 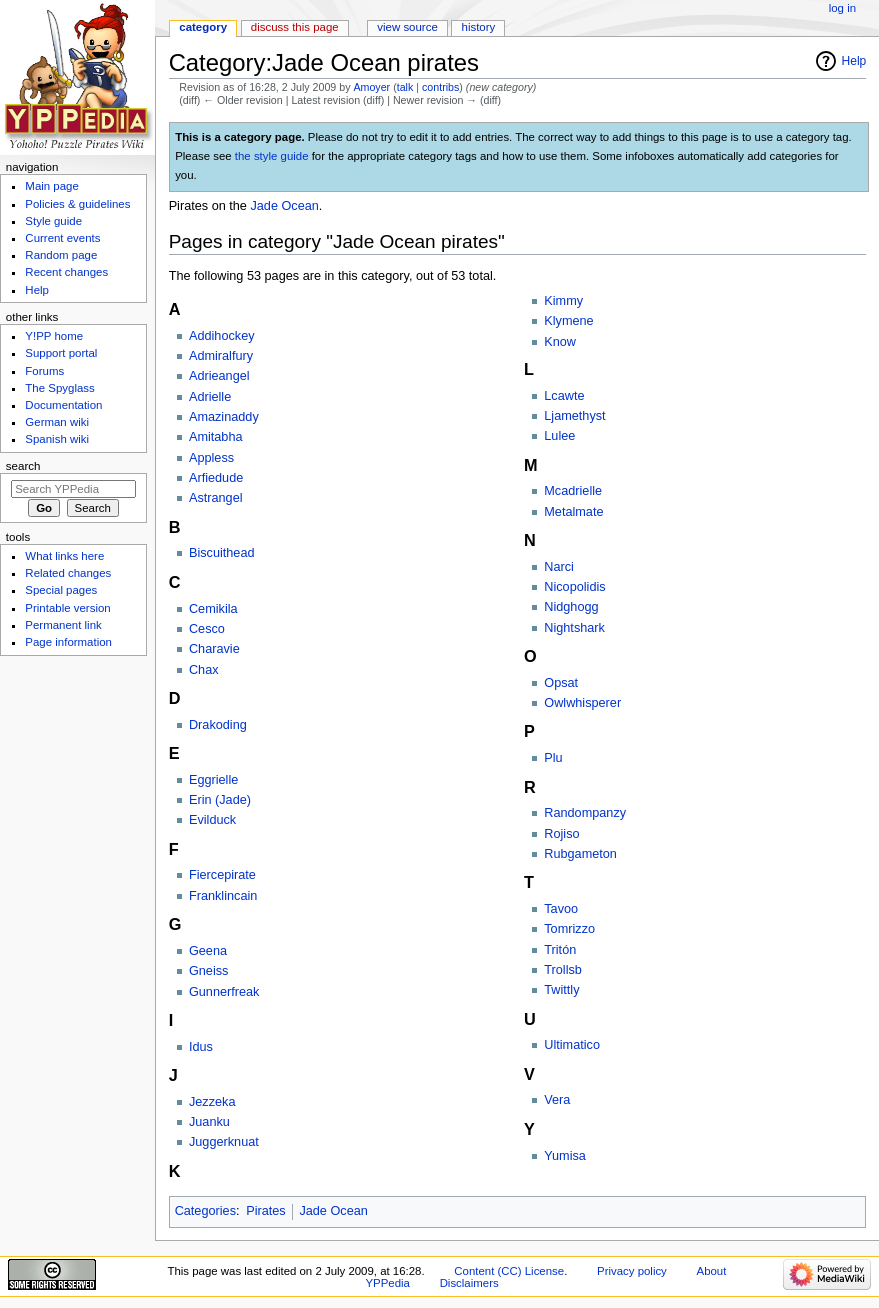 I want to click on Discuss this page, so click(x=295, y=27).